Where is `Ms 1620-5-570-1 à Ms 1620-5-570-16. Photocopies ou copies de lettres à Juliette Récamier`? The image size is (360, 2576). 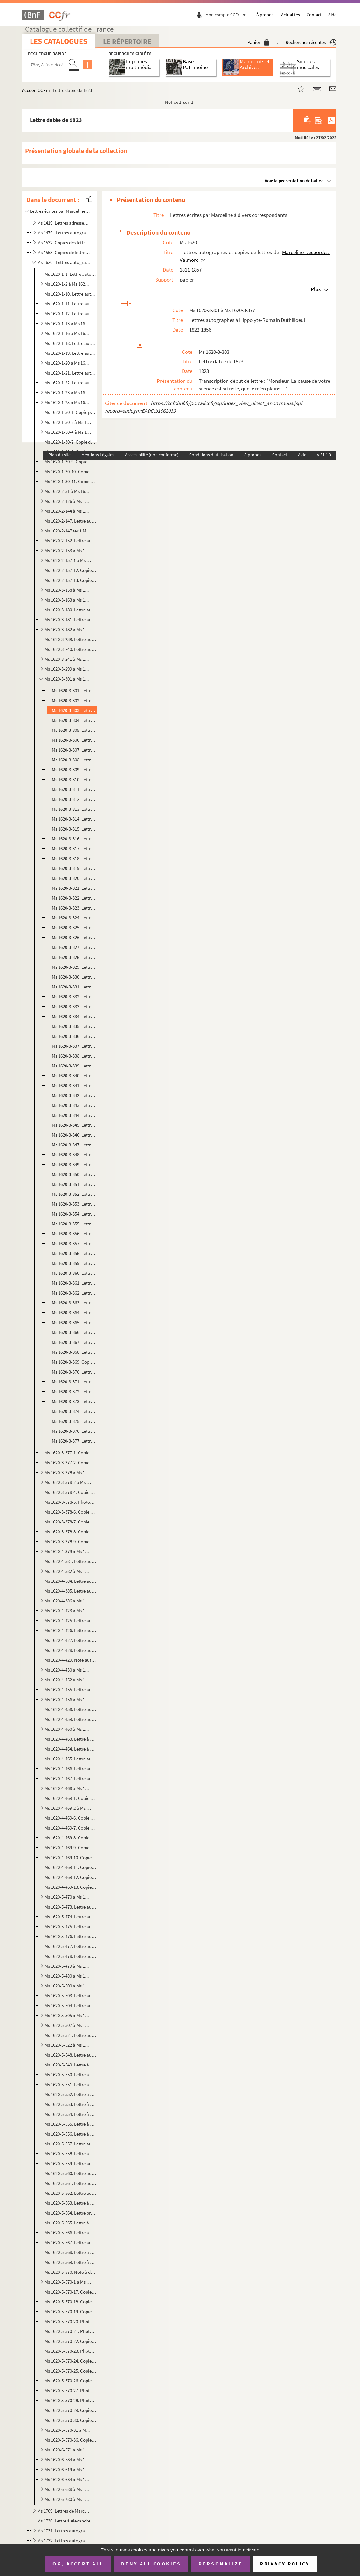
Ms 1620-5-570-1 à Ms 1620-5-570-16. Photocopies ou copies de lettres à Juliette Récamier is located at coordinates (68, 2282).